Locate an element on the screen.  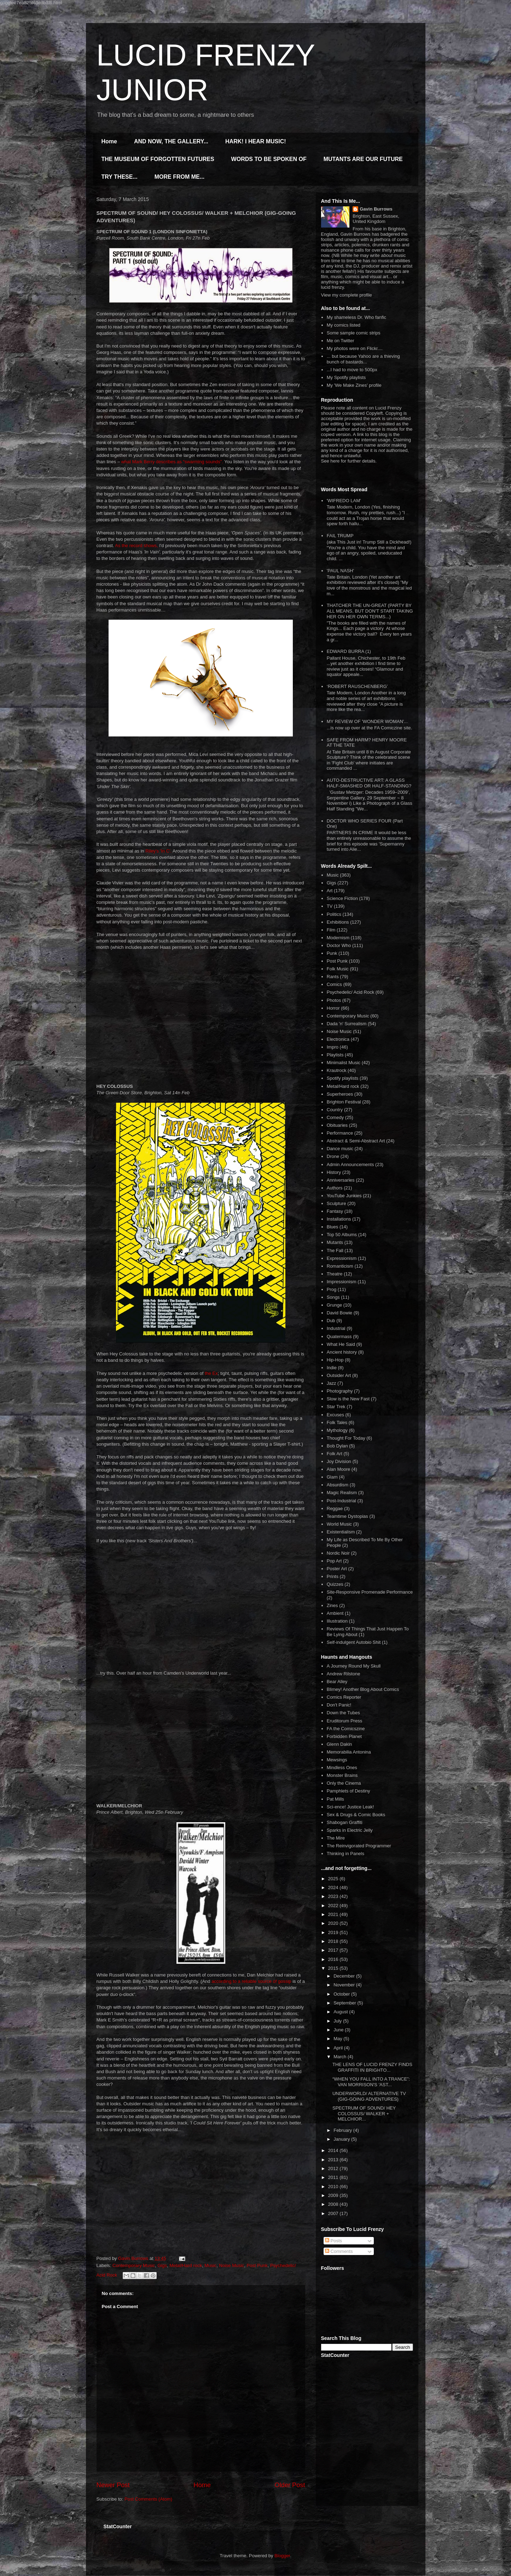
Dub is located at coordinates (331, 1320).